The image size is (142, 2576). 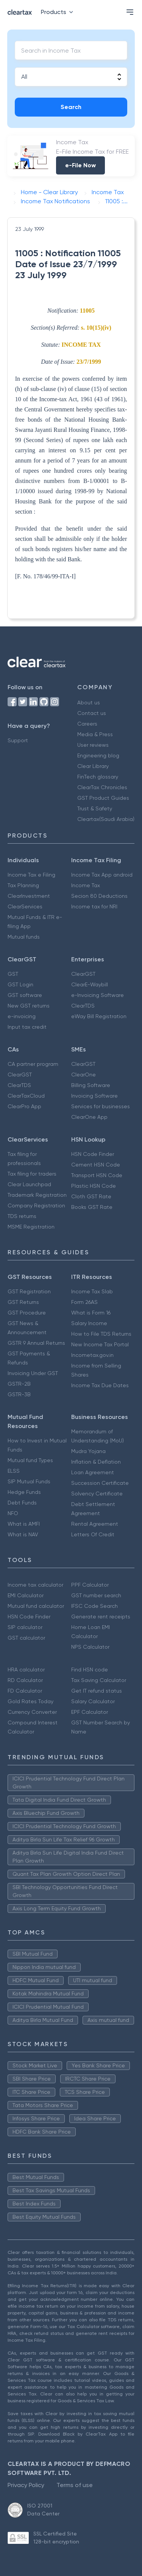 What do you see at coordinates (22, 1503) in the screenshot?
I see `Debt Funds` at bounding box center [22, 1503].